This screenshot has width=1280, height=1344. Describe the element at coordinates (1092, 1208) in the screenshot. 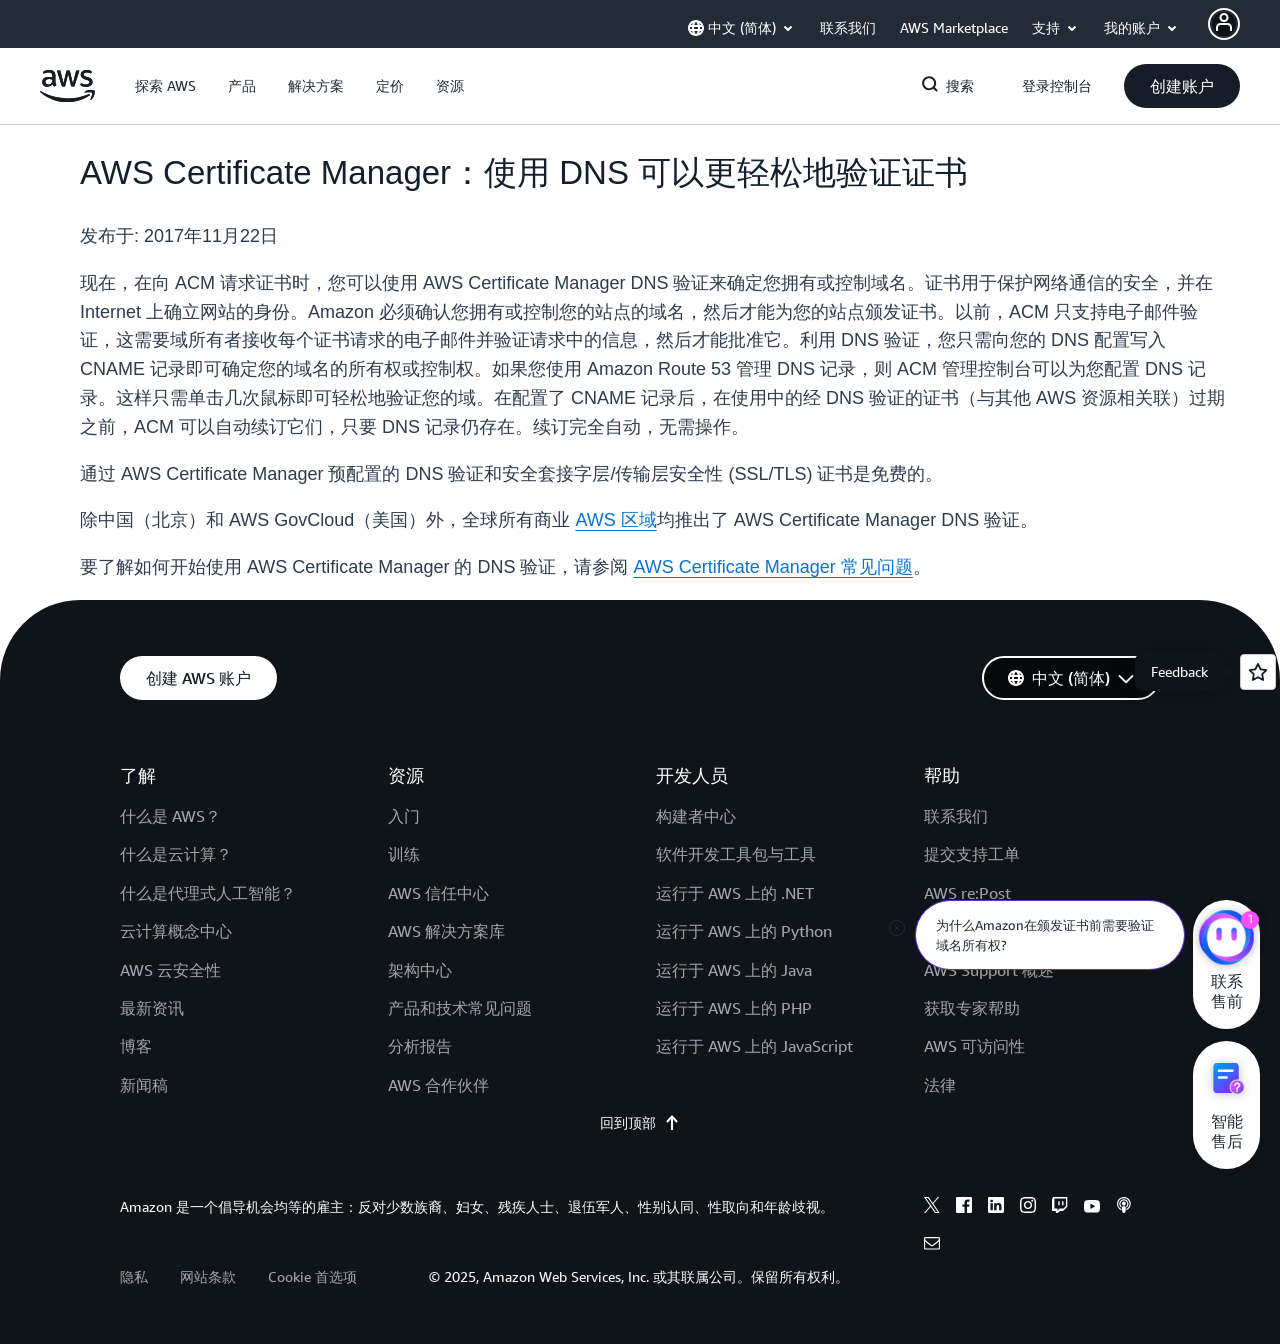

I see `[youtube]` at that location.